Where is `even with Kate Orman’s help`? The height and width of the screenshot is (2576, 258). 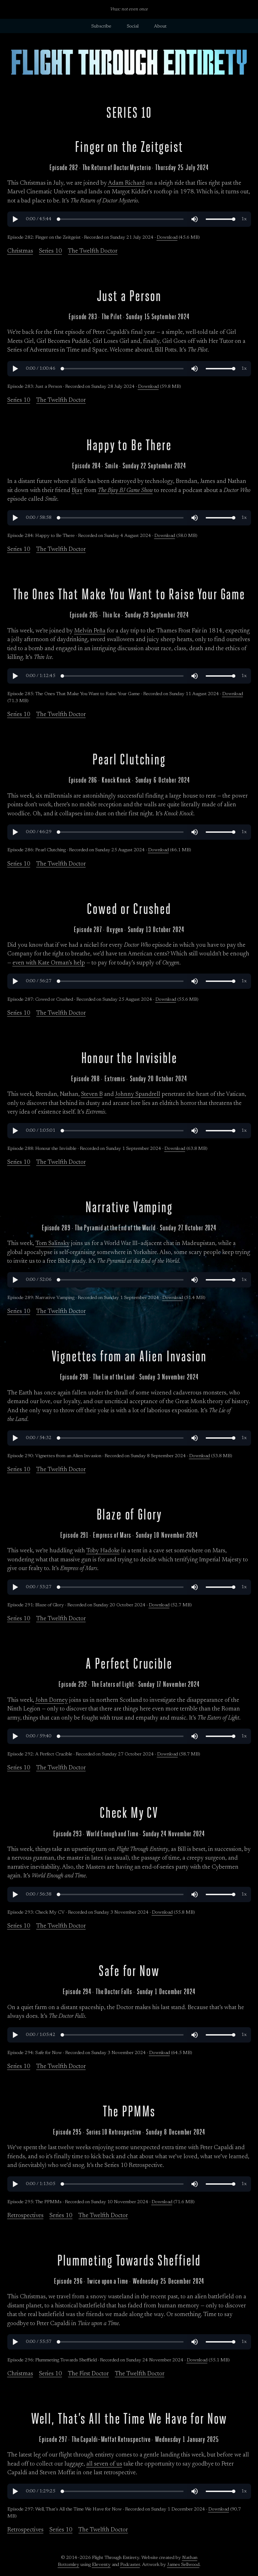 even with Kate Orman’s help is located at coordinates (49, 963).